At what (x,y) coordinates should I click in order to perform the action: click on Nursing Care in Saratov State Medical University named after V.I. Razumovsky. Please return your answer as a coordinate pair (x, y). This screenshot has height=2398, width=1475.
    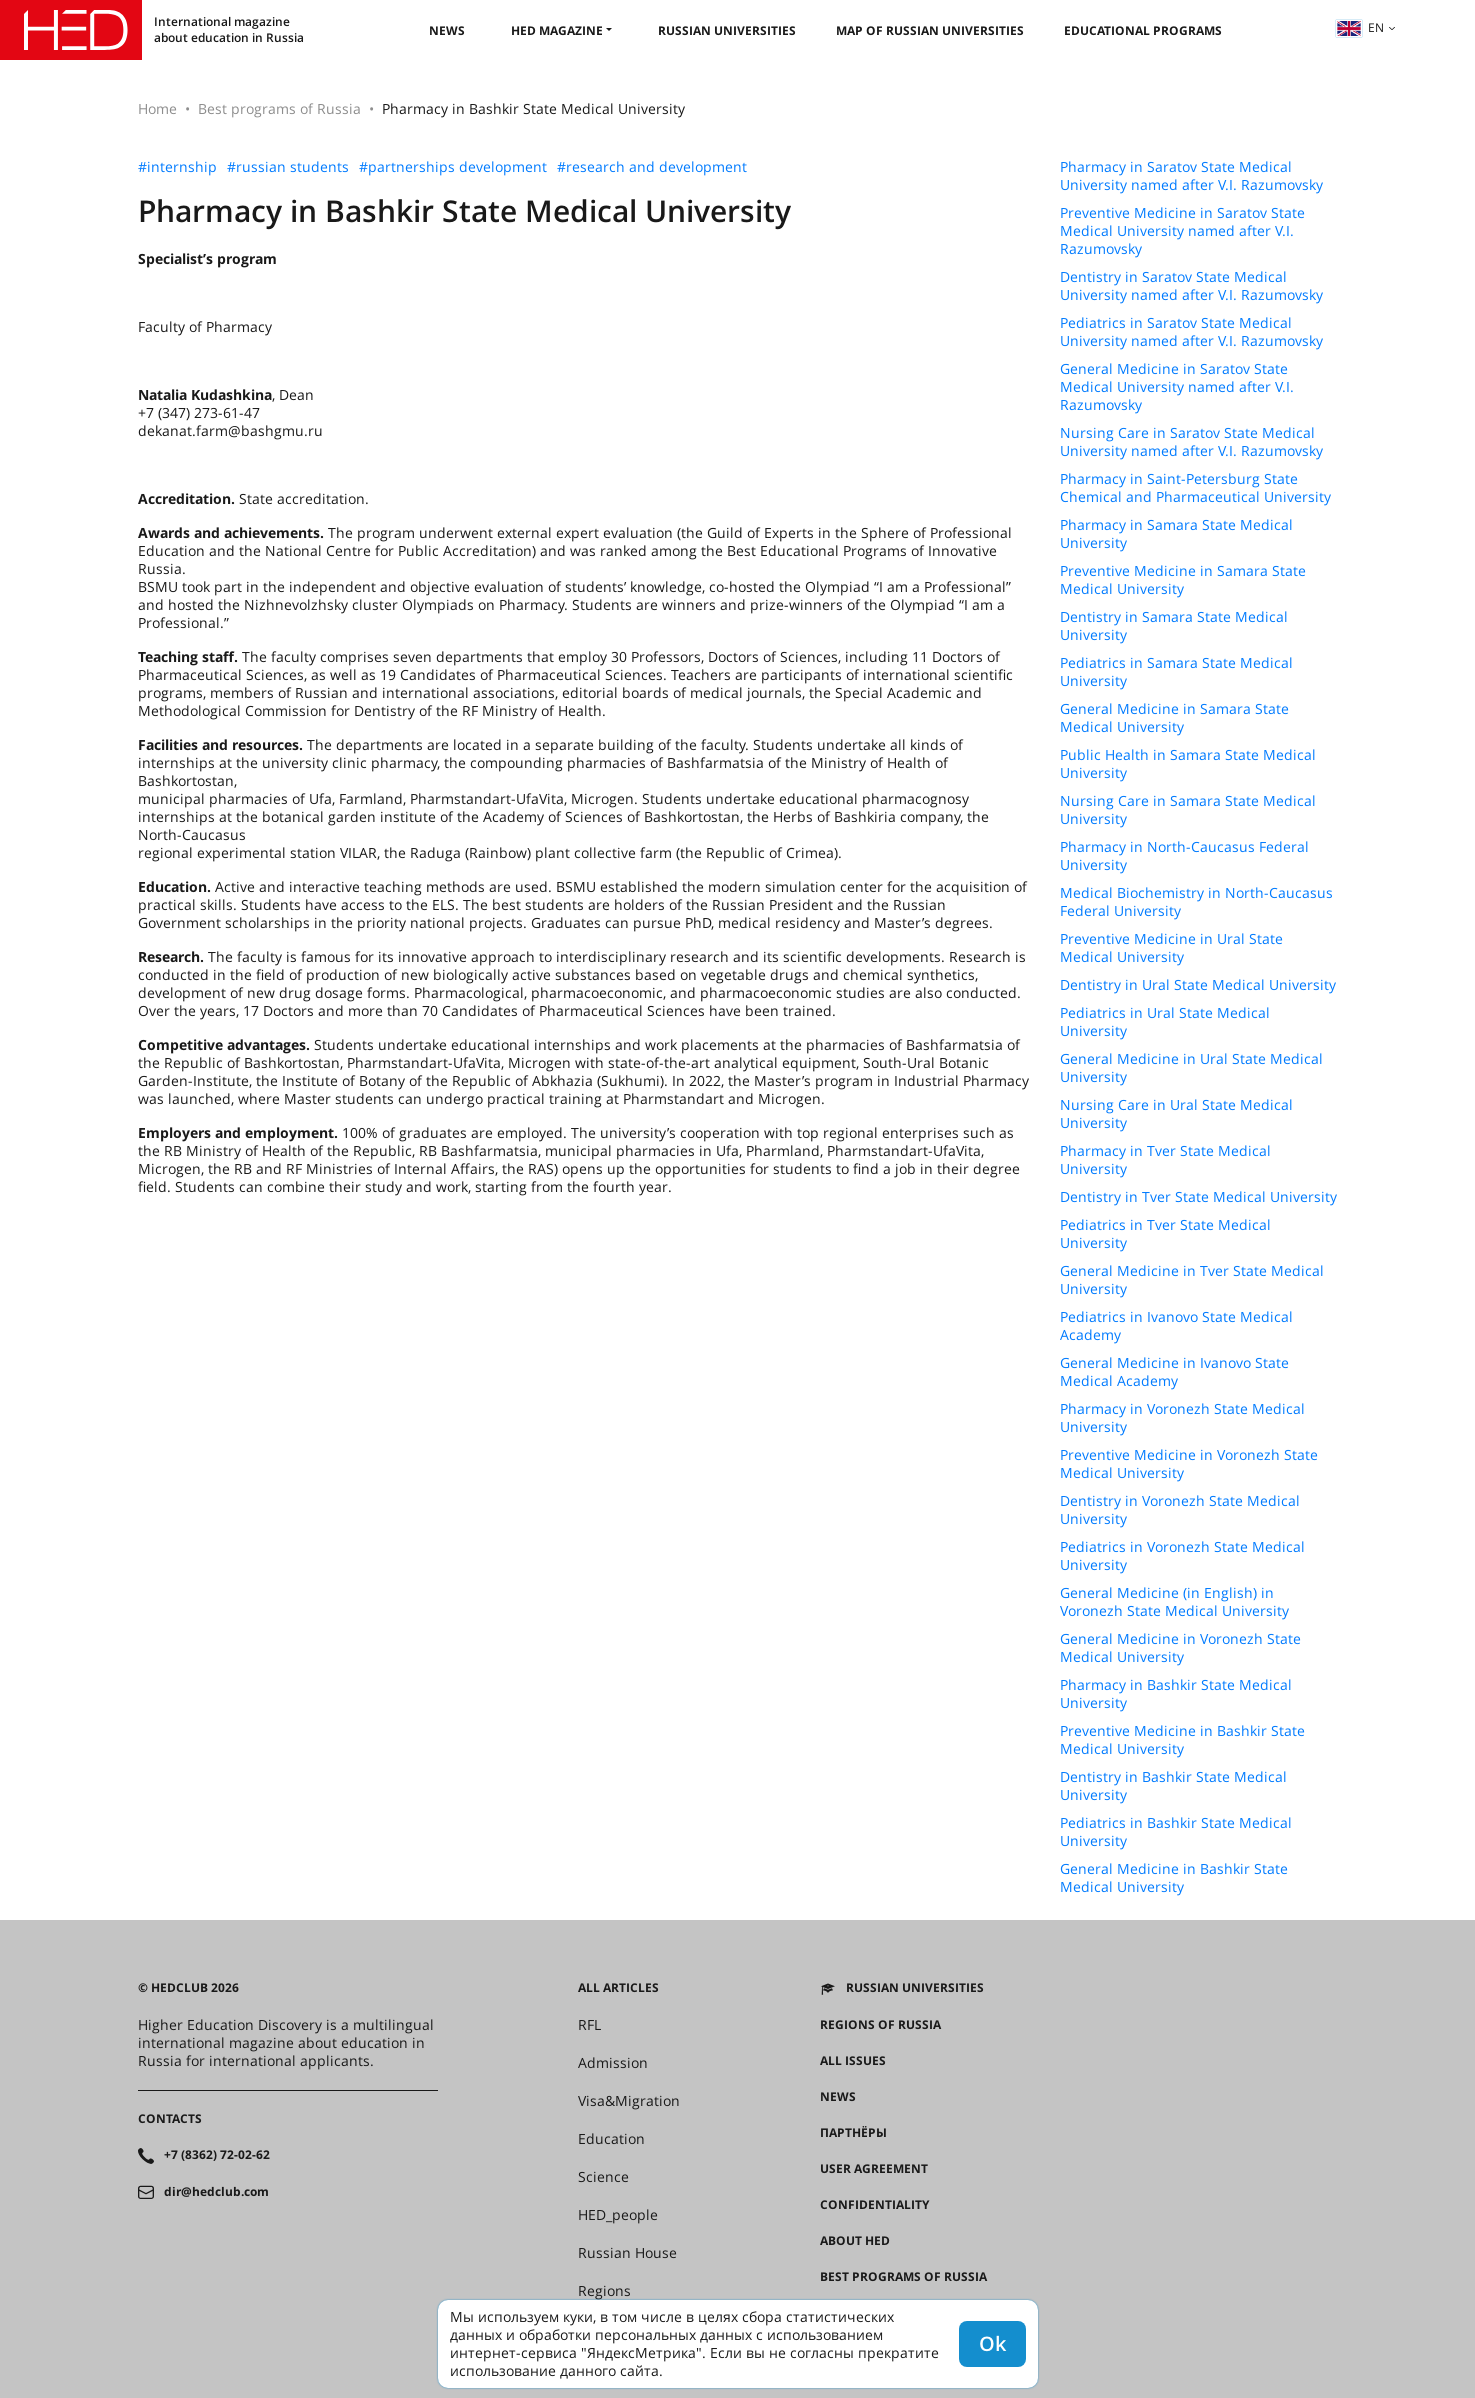
    Looking at the image, I should click on (1191, 442).